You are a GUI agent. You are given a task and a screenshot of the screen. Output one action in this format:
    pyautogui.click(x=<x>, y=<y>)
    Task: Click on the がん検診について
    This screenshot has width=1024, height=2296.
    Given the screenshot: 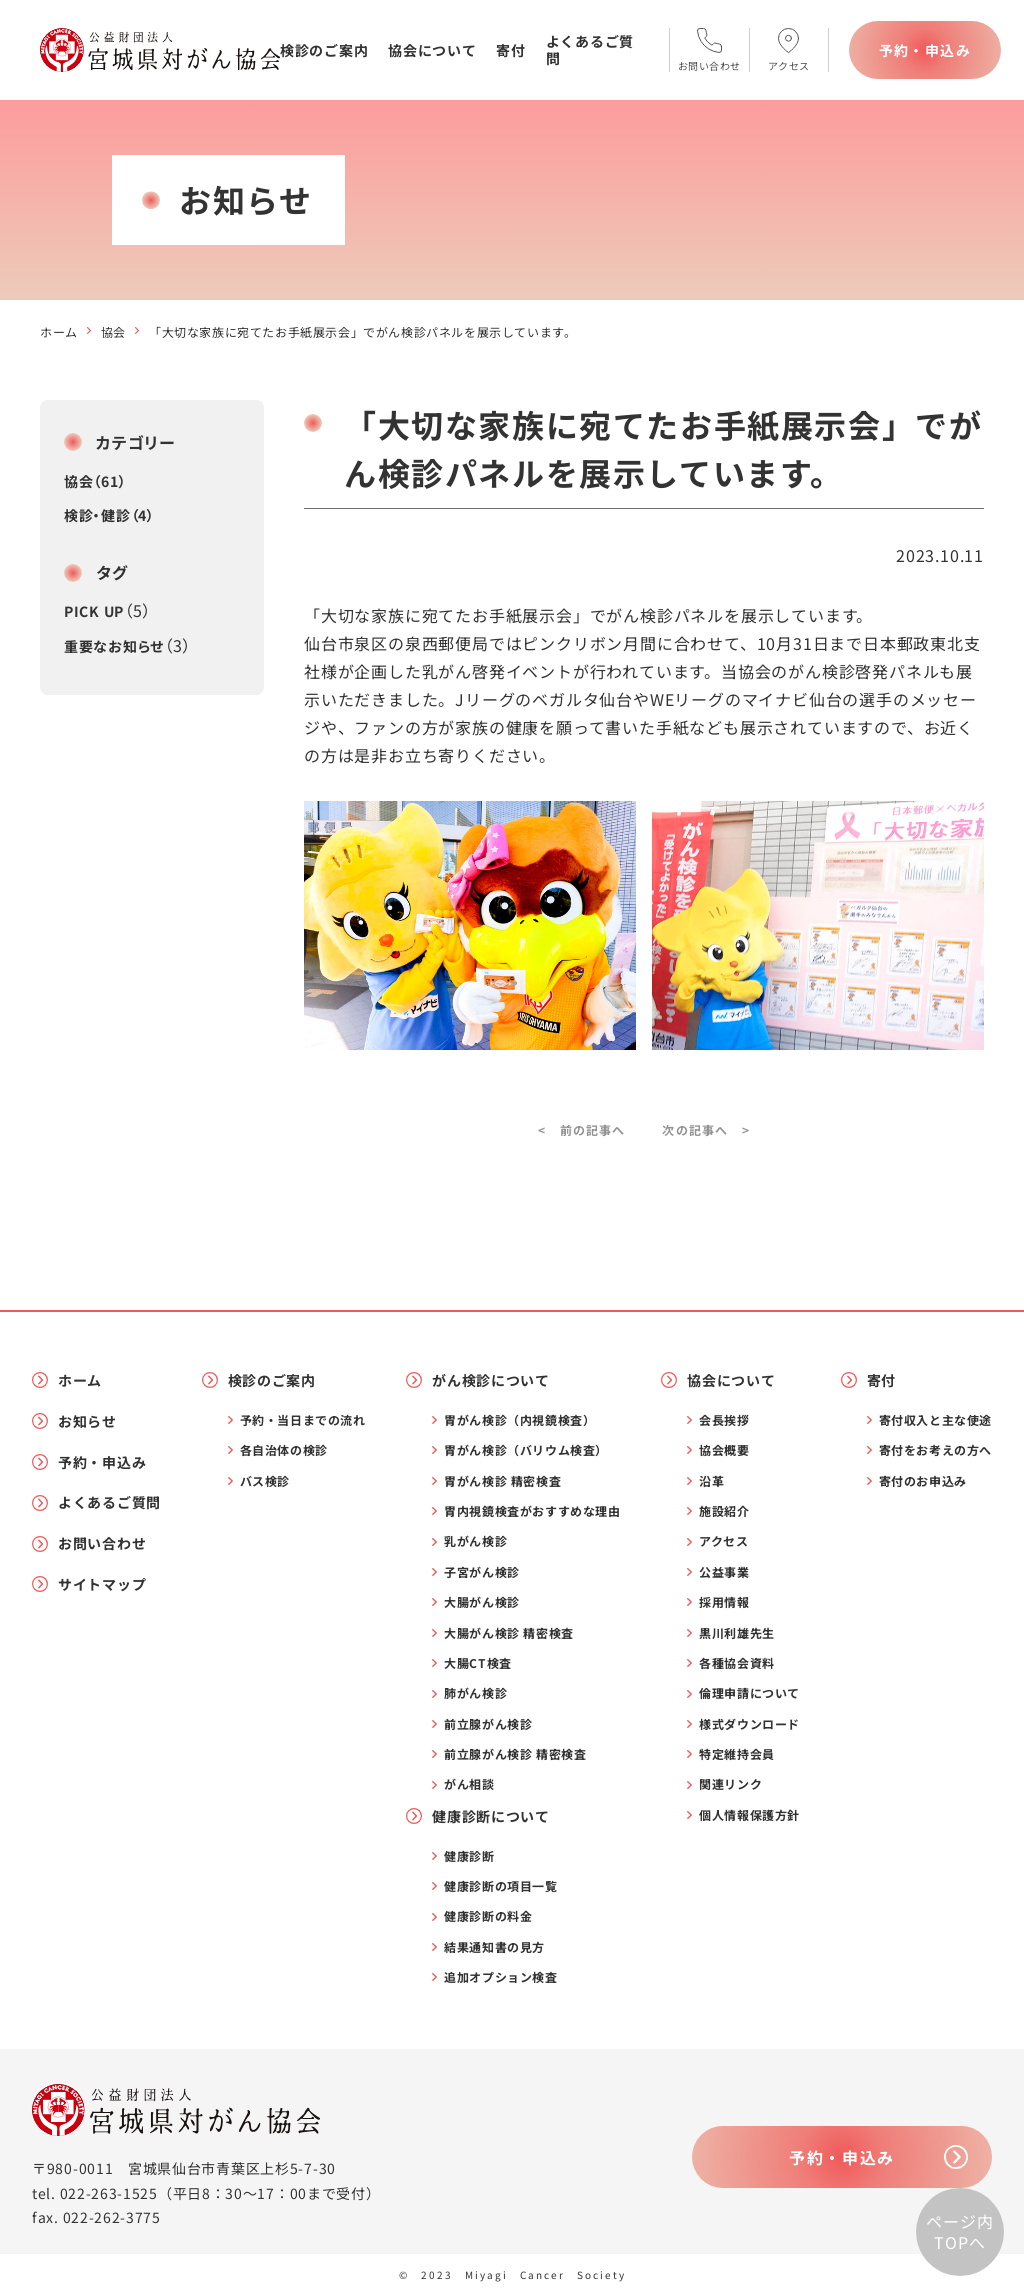 What is the action you would take?
    pyautogui.click(x=491, y=1380)
    